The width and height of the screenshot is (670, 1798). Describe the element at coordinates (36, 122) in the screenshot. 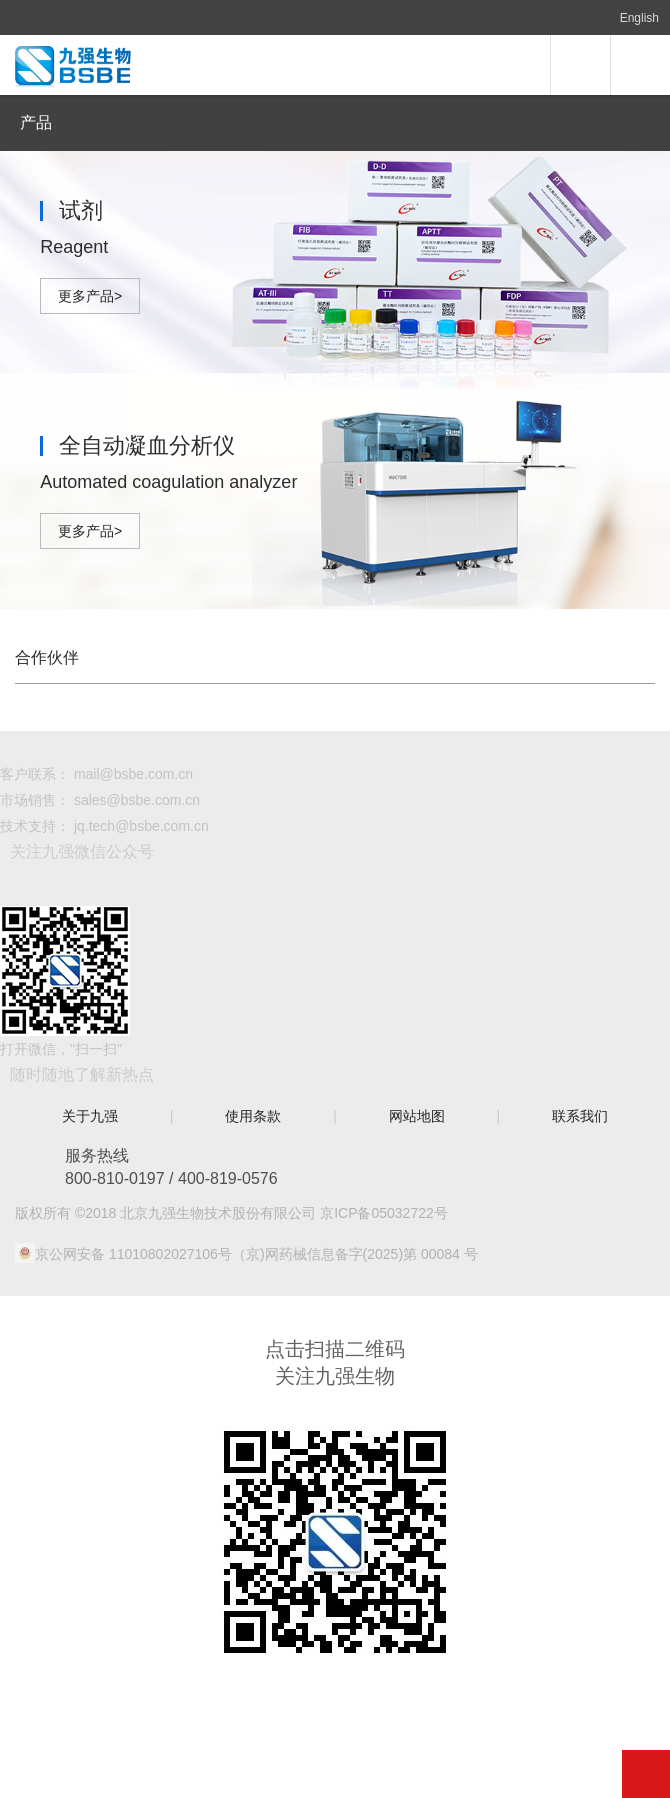

I see `产品` at that location.